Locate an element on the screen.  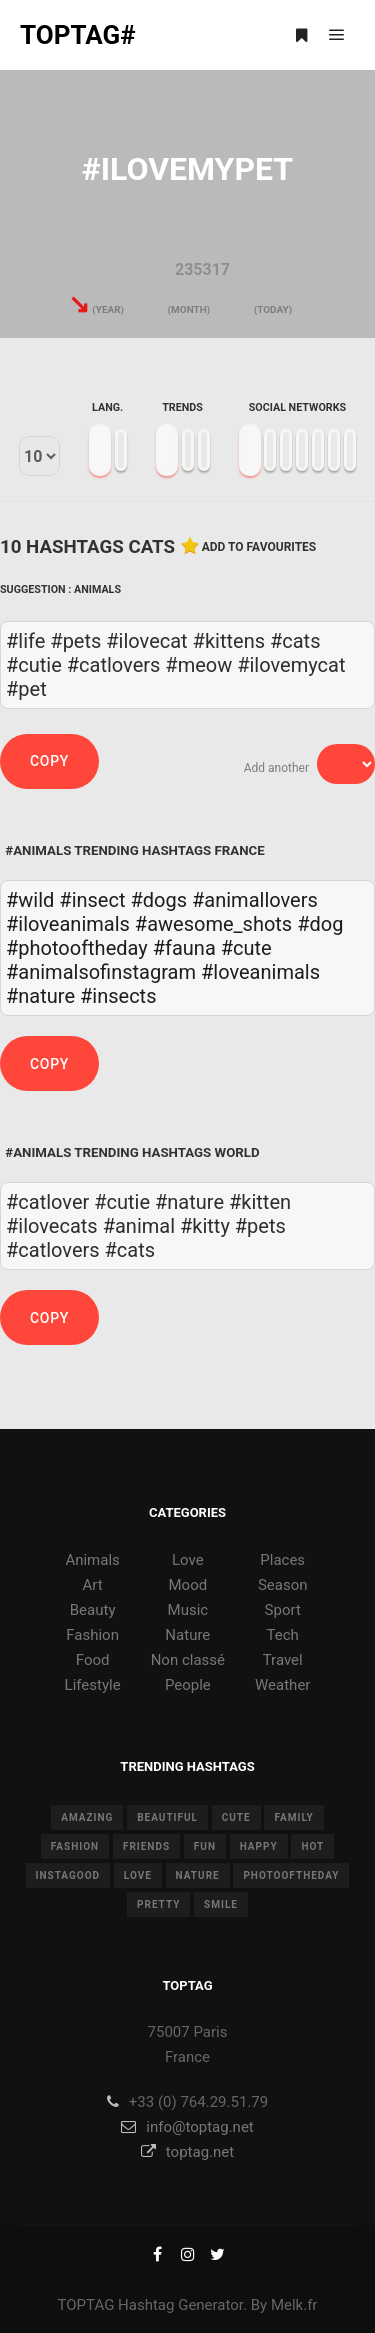
photooftheday [photooftheday (15 items)] is located at coordinates (291, 1875).